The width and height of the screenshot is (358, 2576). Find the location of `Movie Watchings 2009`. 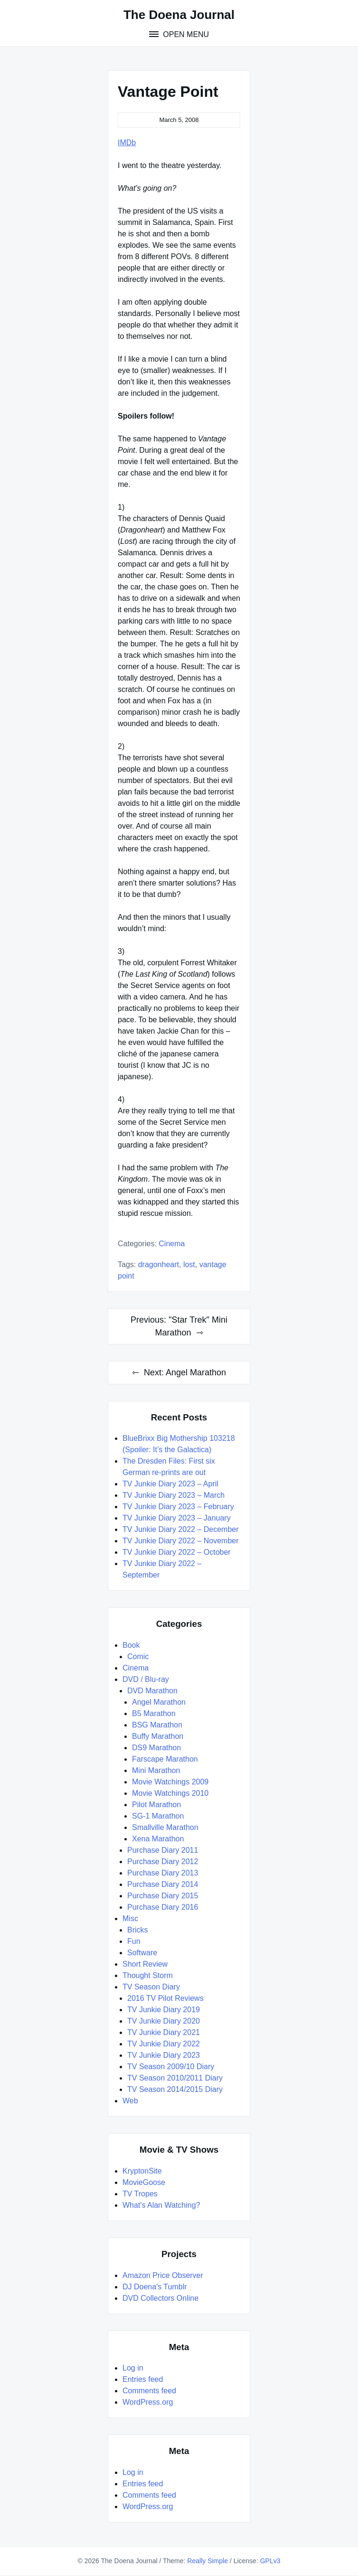

Movie Watchings 2009 is located at coordinates (170, 1782).